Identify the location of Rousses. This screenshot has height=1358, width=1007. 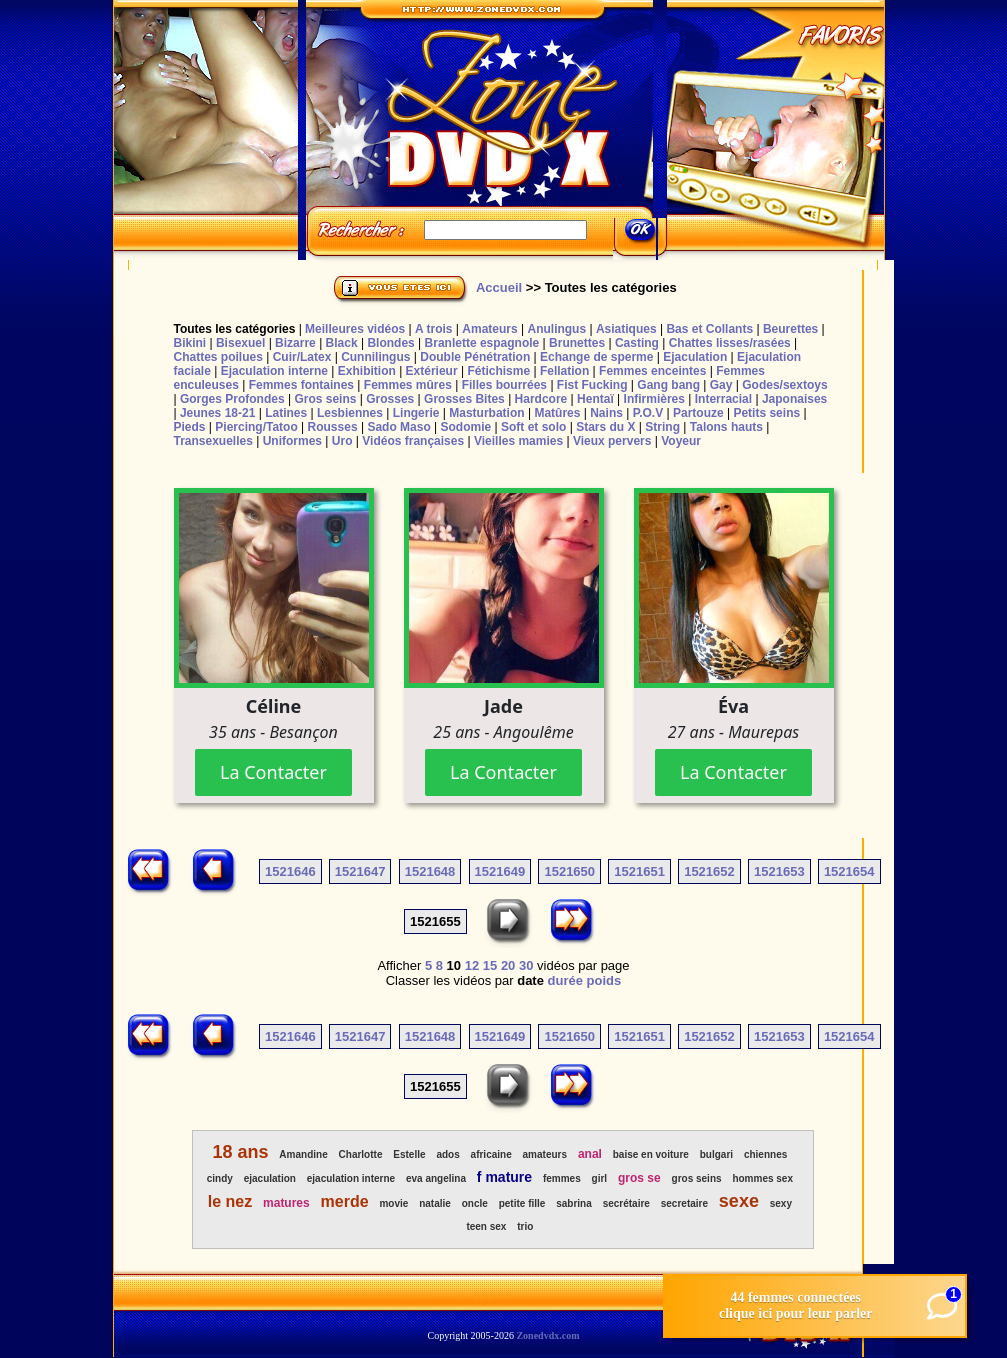
(333, 427).